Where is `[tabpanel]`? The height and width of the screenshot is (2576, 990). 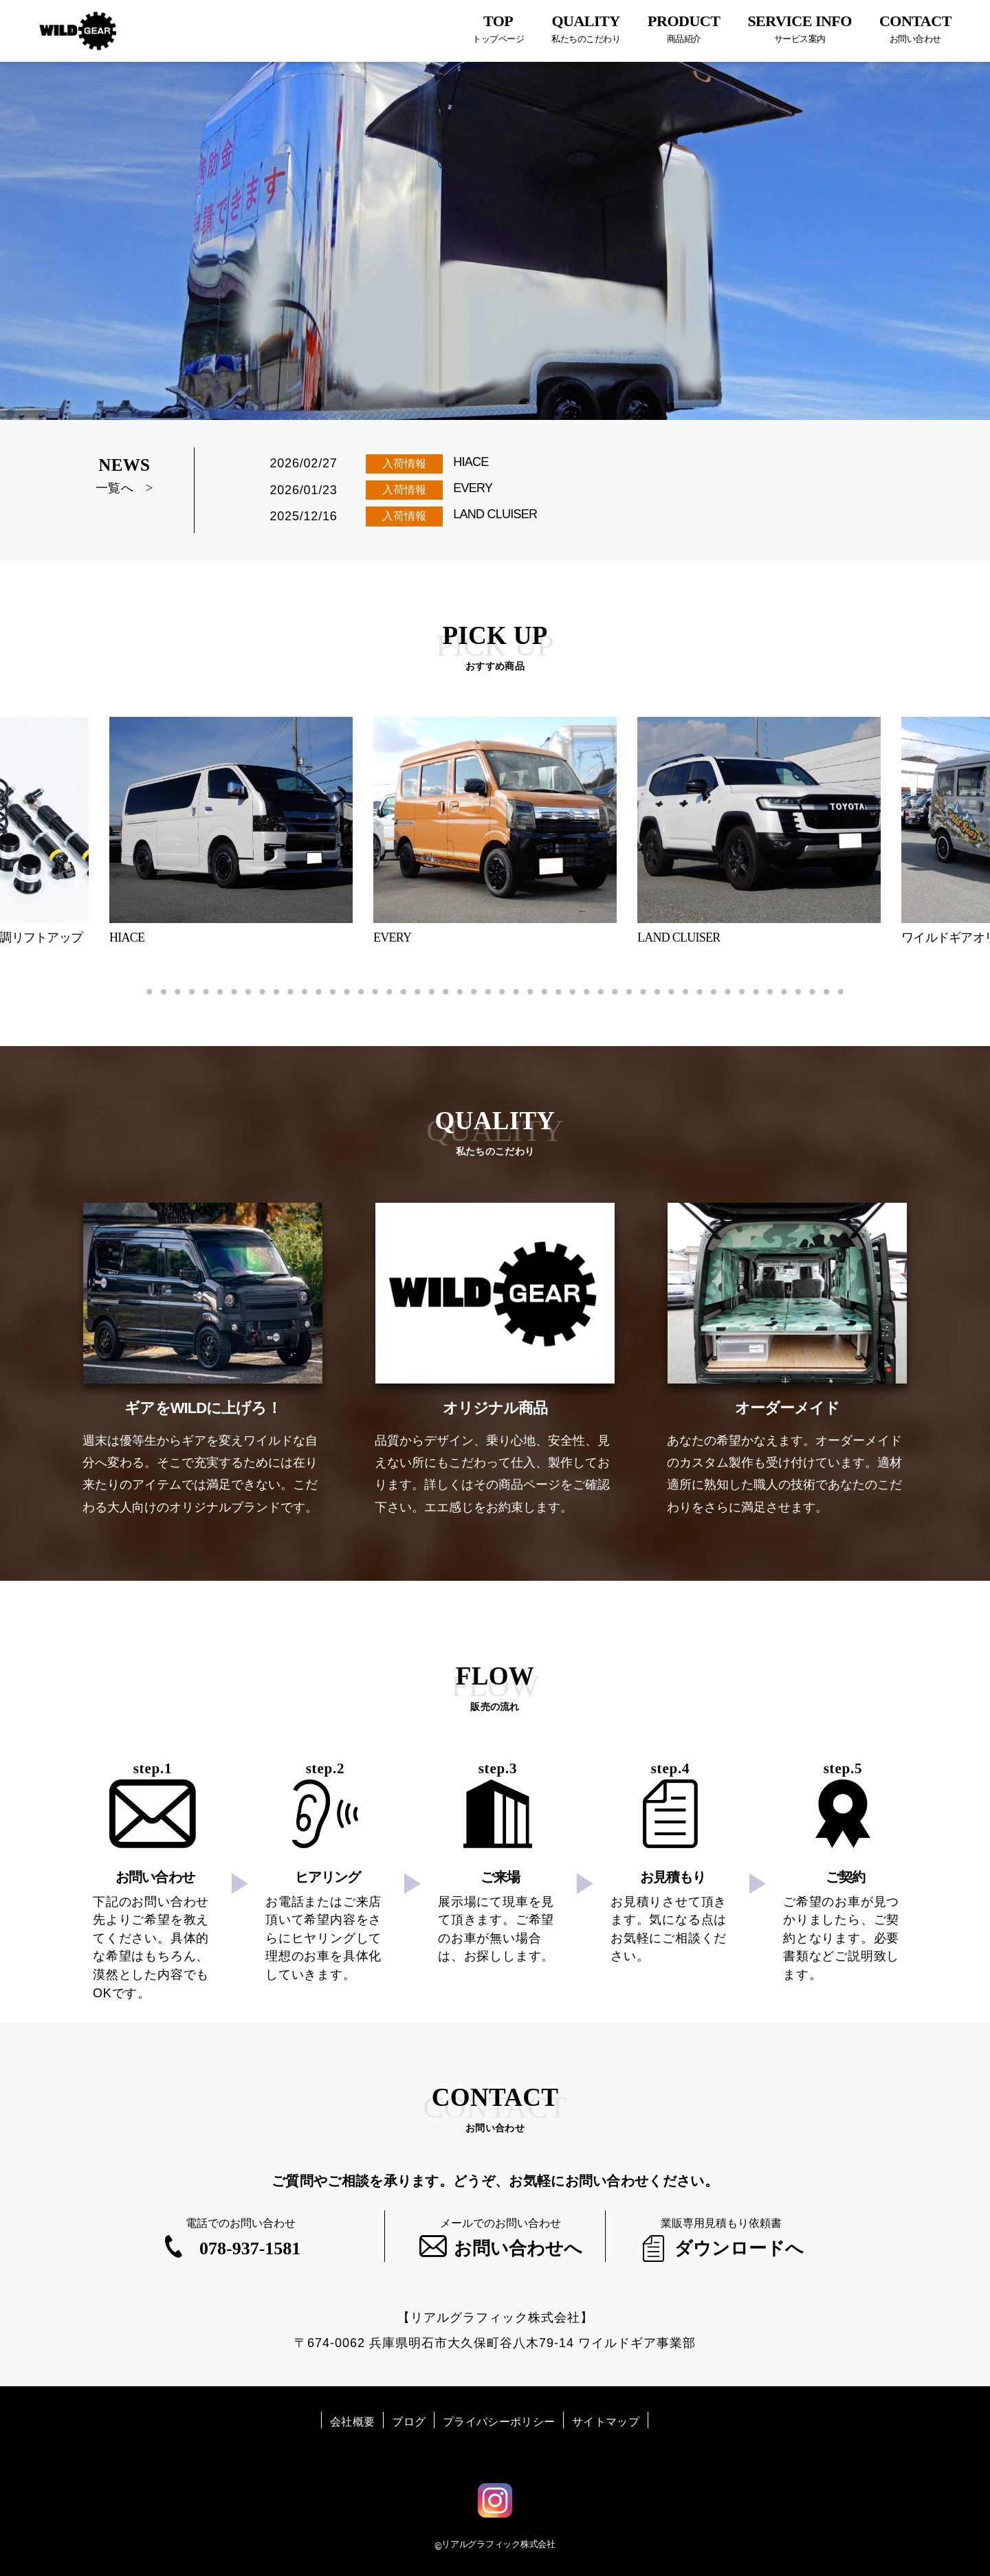 [tabpanel] is located at coordinates (495, 831).